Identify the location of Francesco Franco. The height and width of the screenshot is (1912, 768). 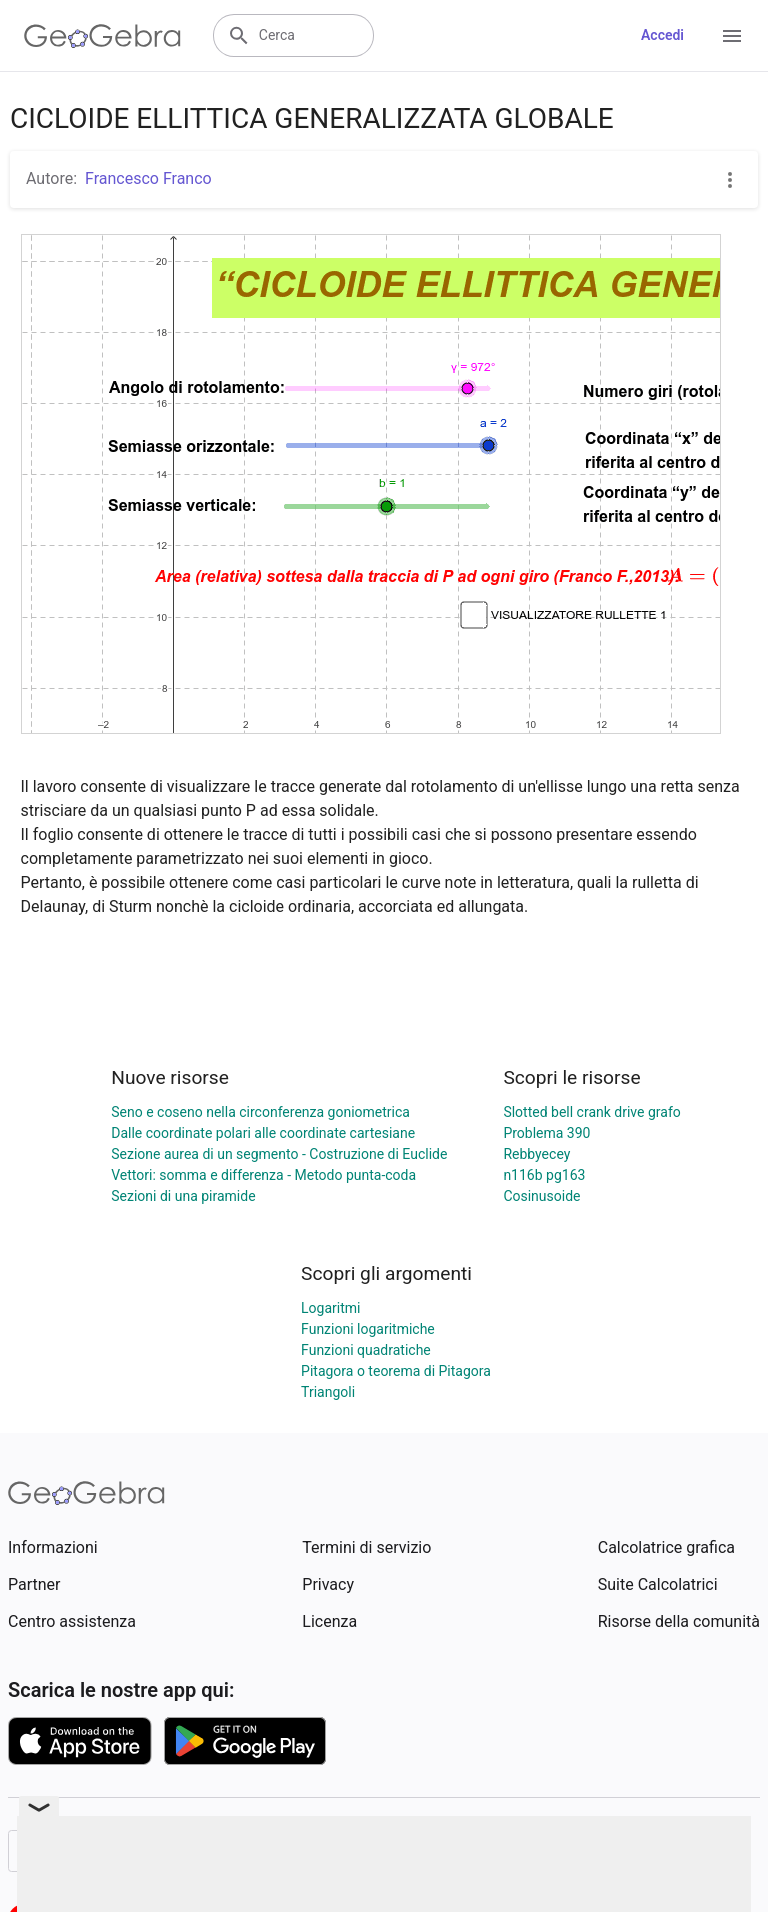
(148, 178).